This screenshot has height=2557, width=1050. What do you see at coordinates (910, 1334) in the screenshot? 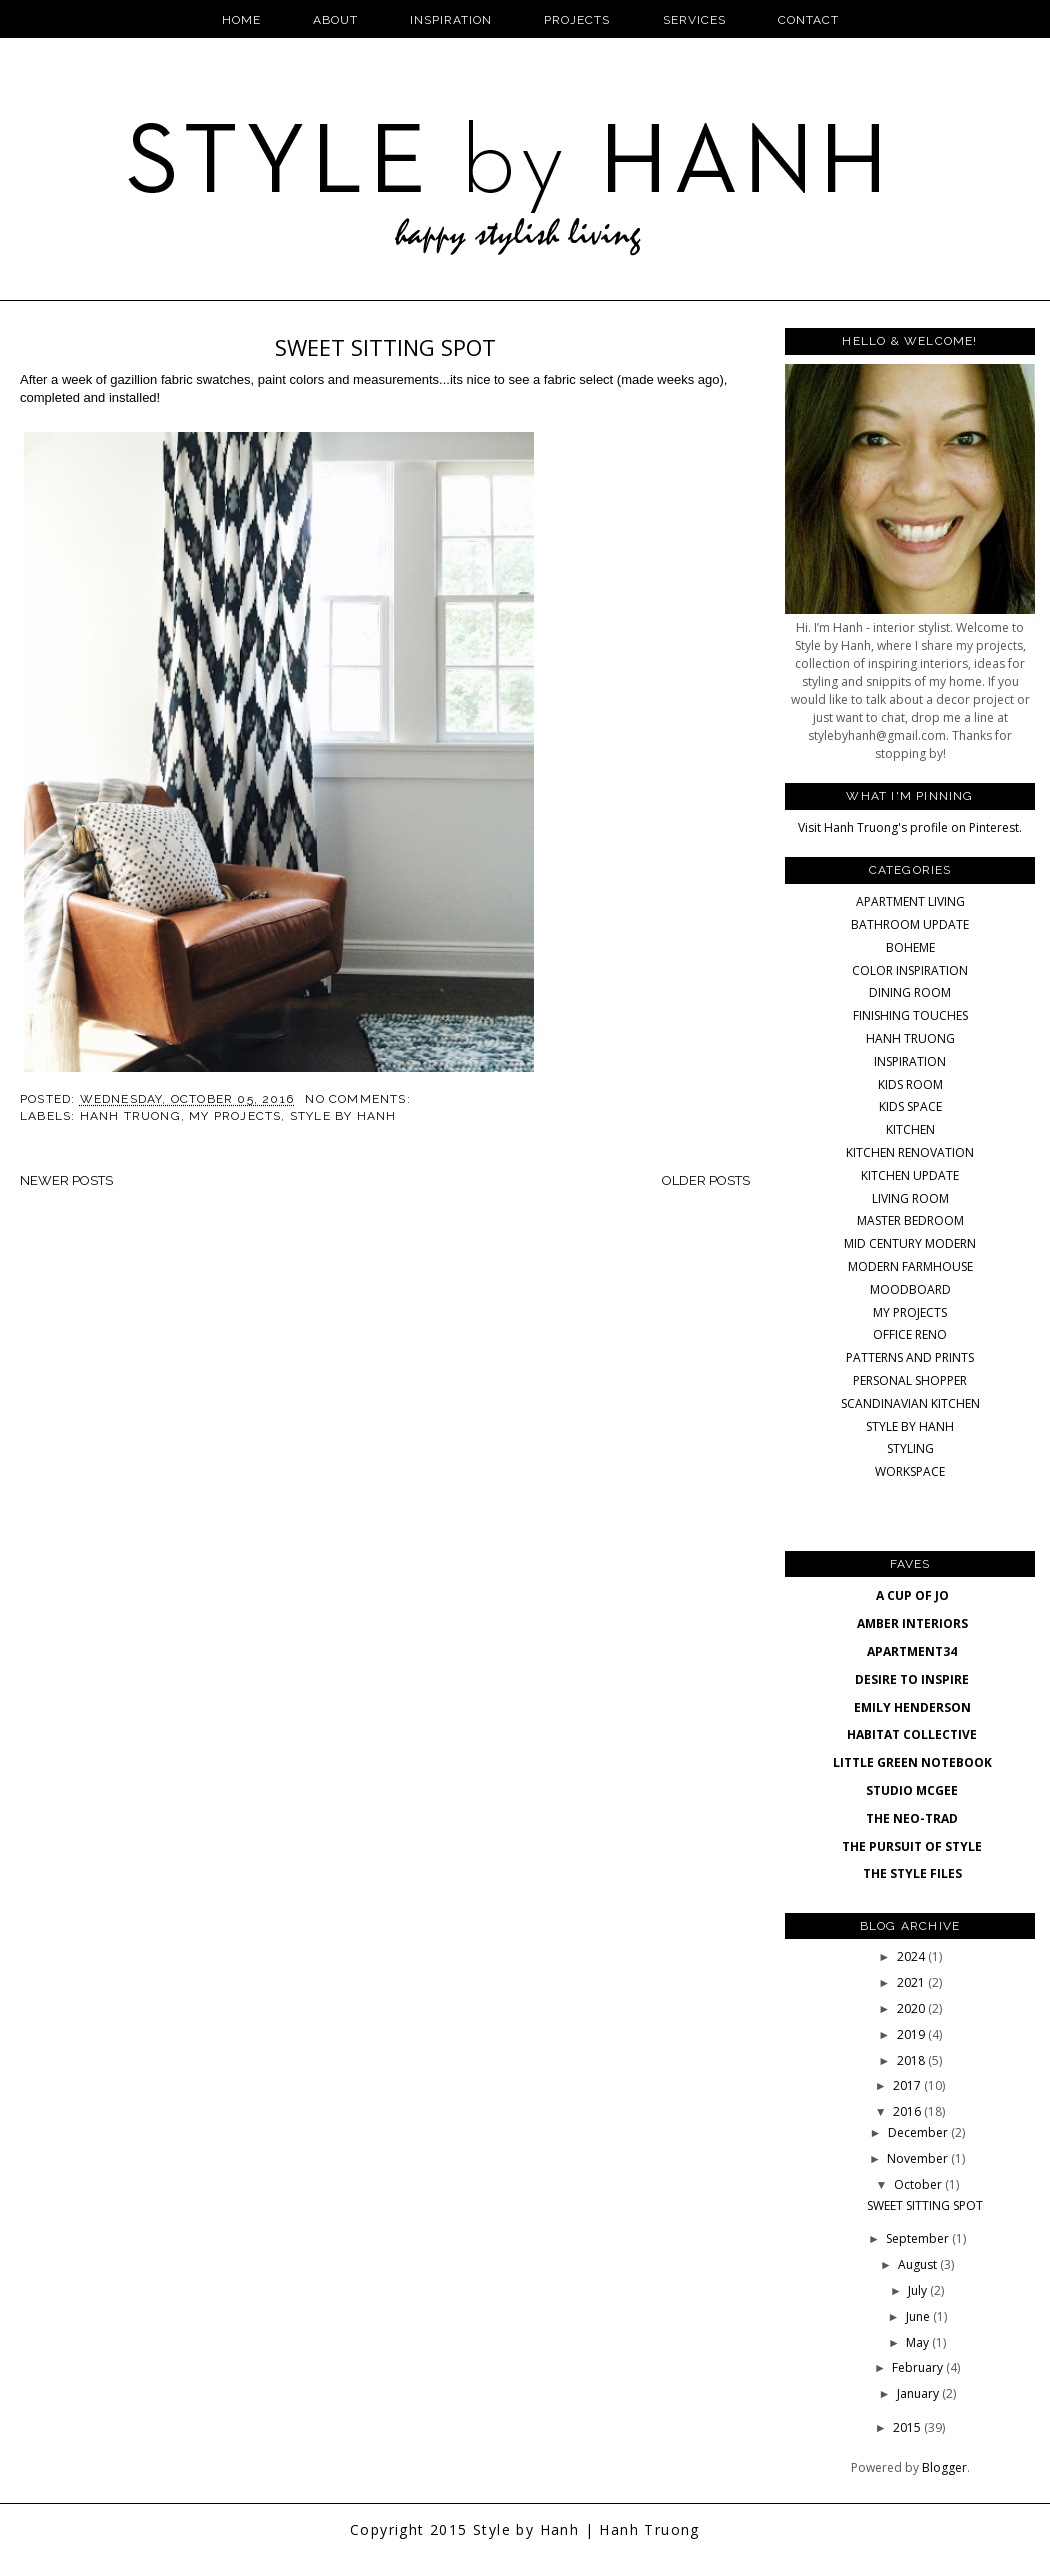
I see `OFFICE RENO` at bounding box center [910, 1334].